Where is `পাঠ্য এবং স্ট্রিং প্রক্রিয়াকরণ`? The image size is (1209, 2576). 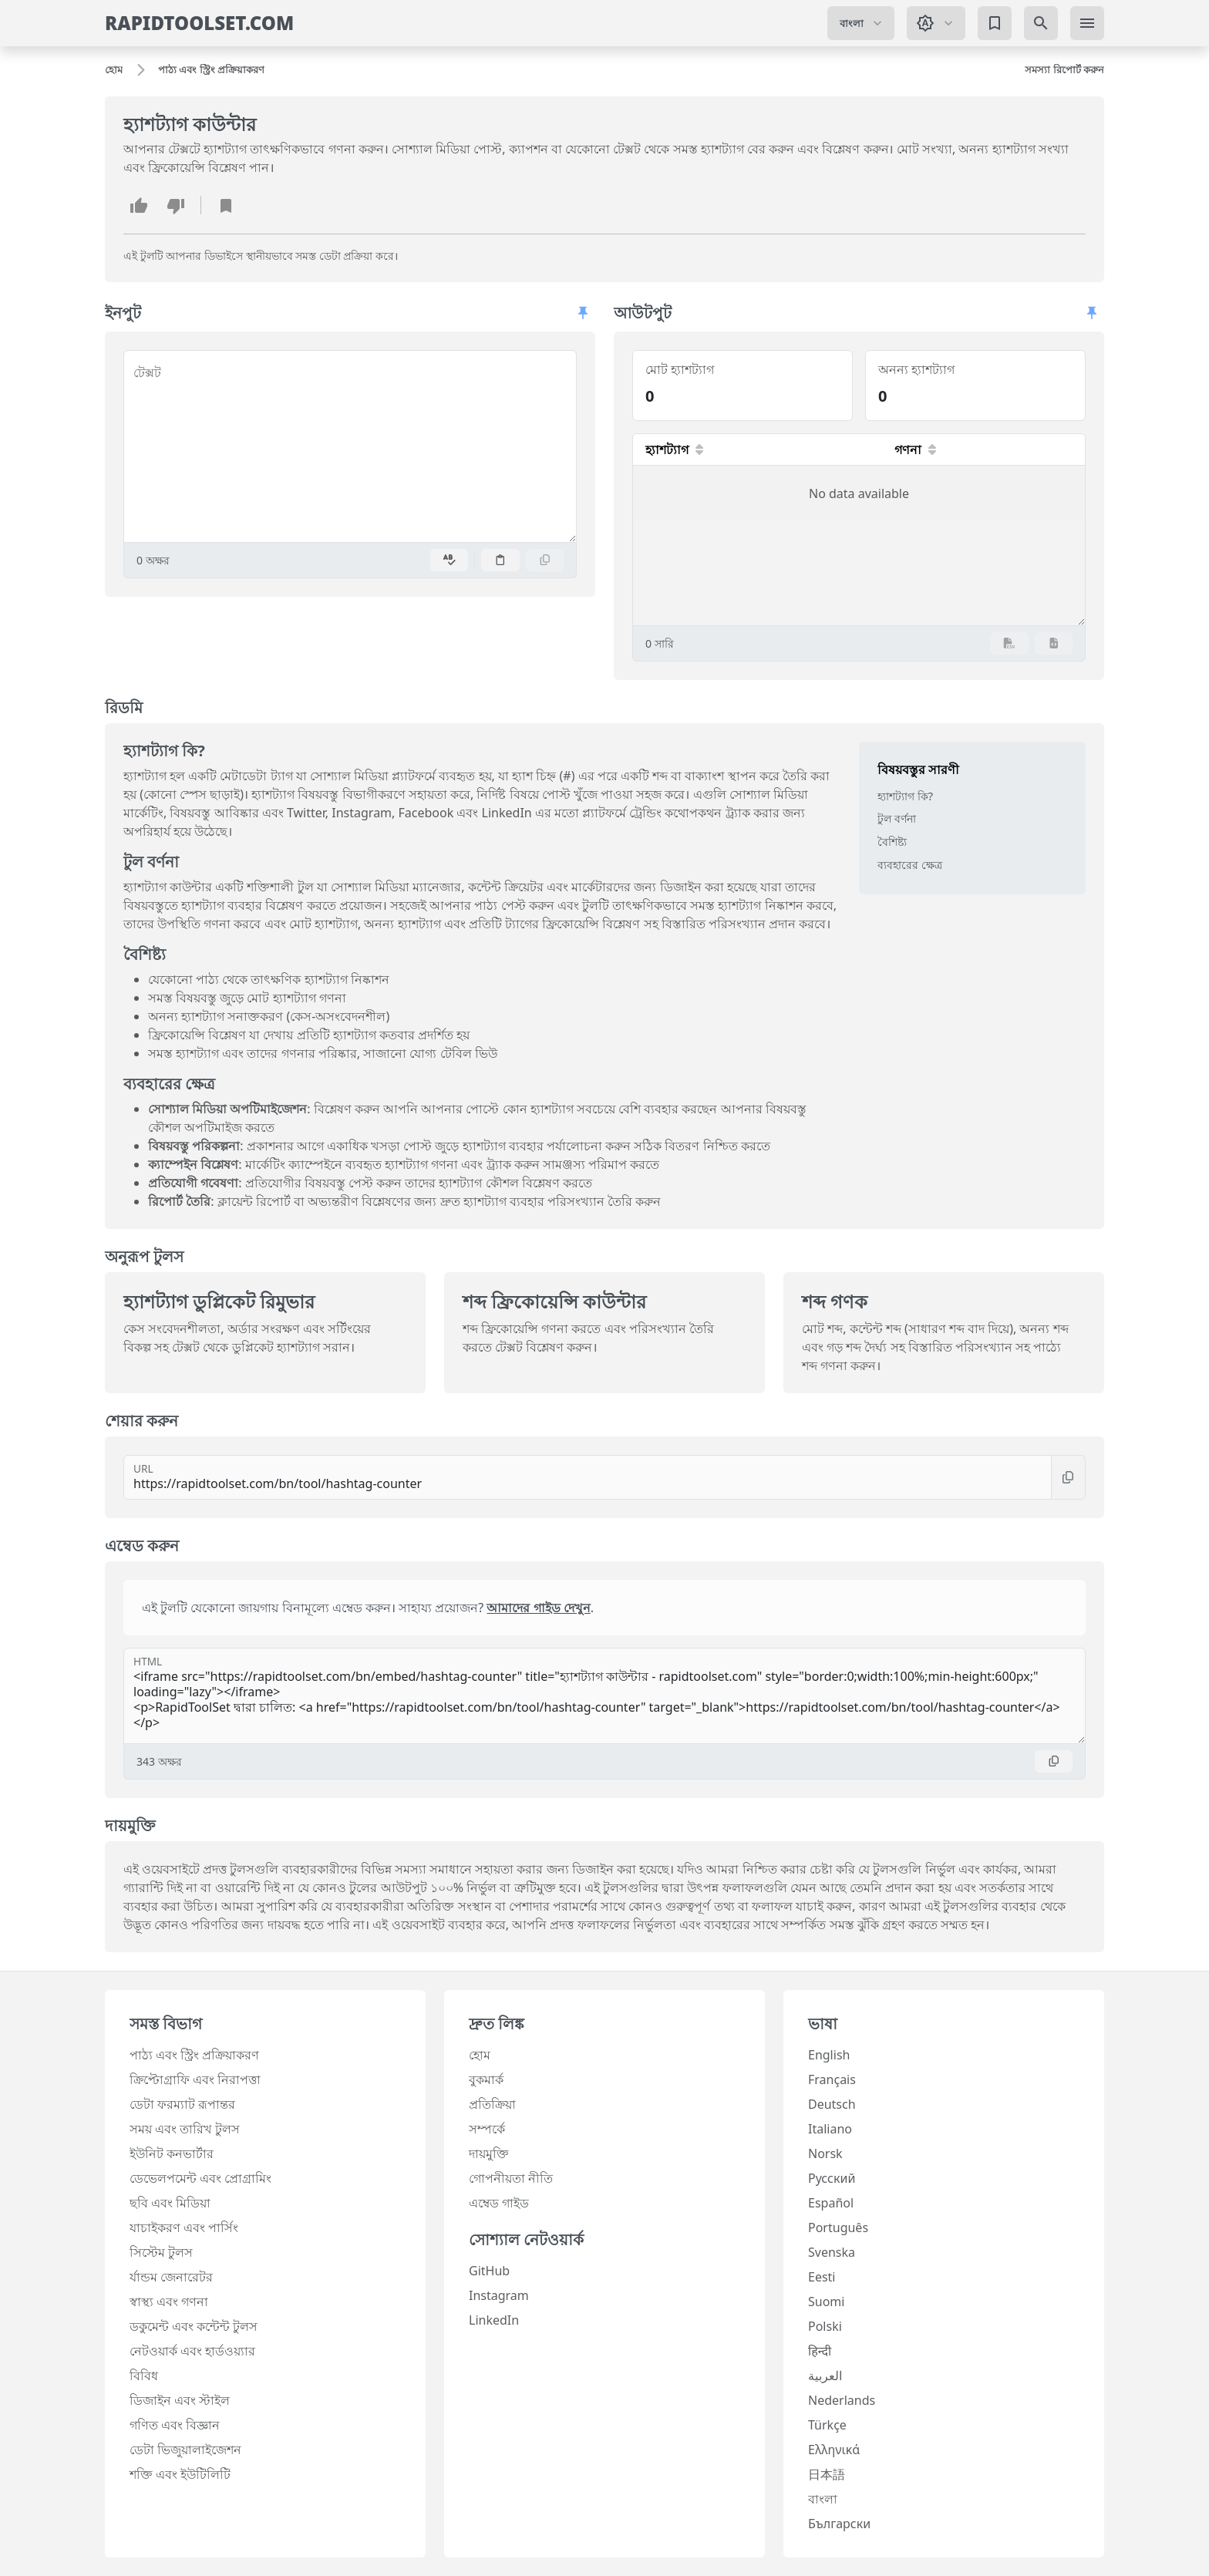 পাঠ্য এবং স্ট্রিং প্রক্রিয়াকরণ is located at coordinates (194, 2054).